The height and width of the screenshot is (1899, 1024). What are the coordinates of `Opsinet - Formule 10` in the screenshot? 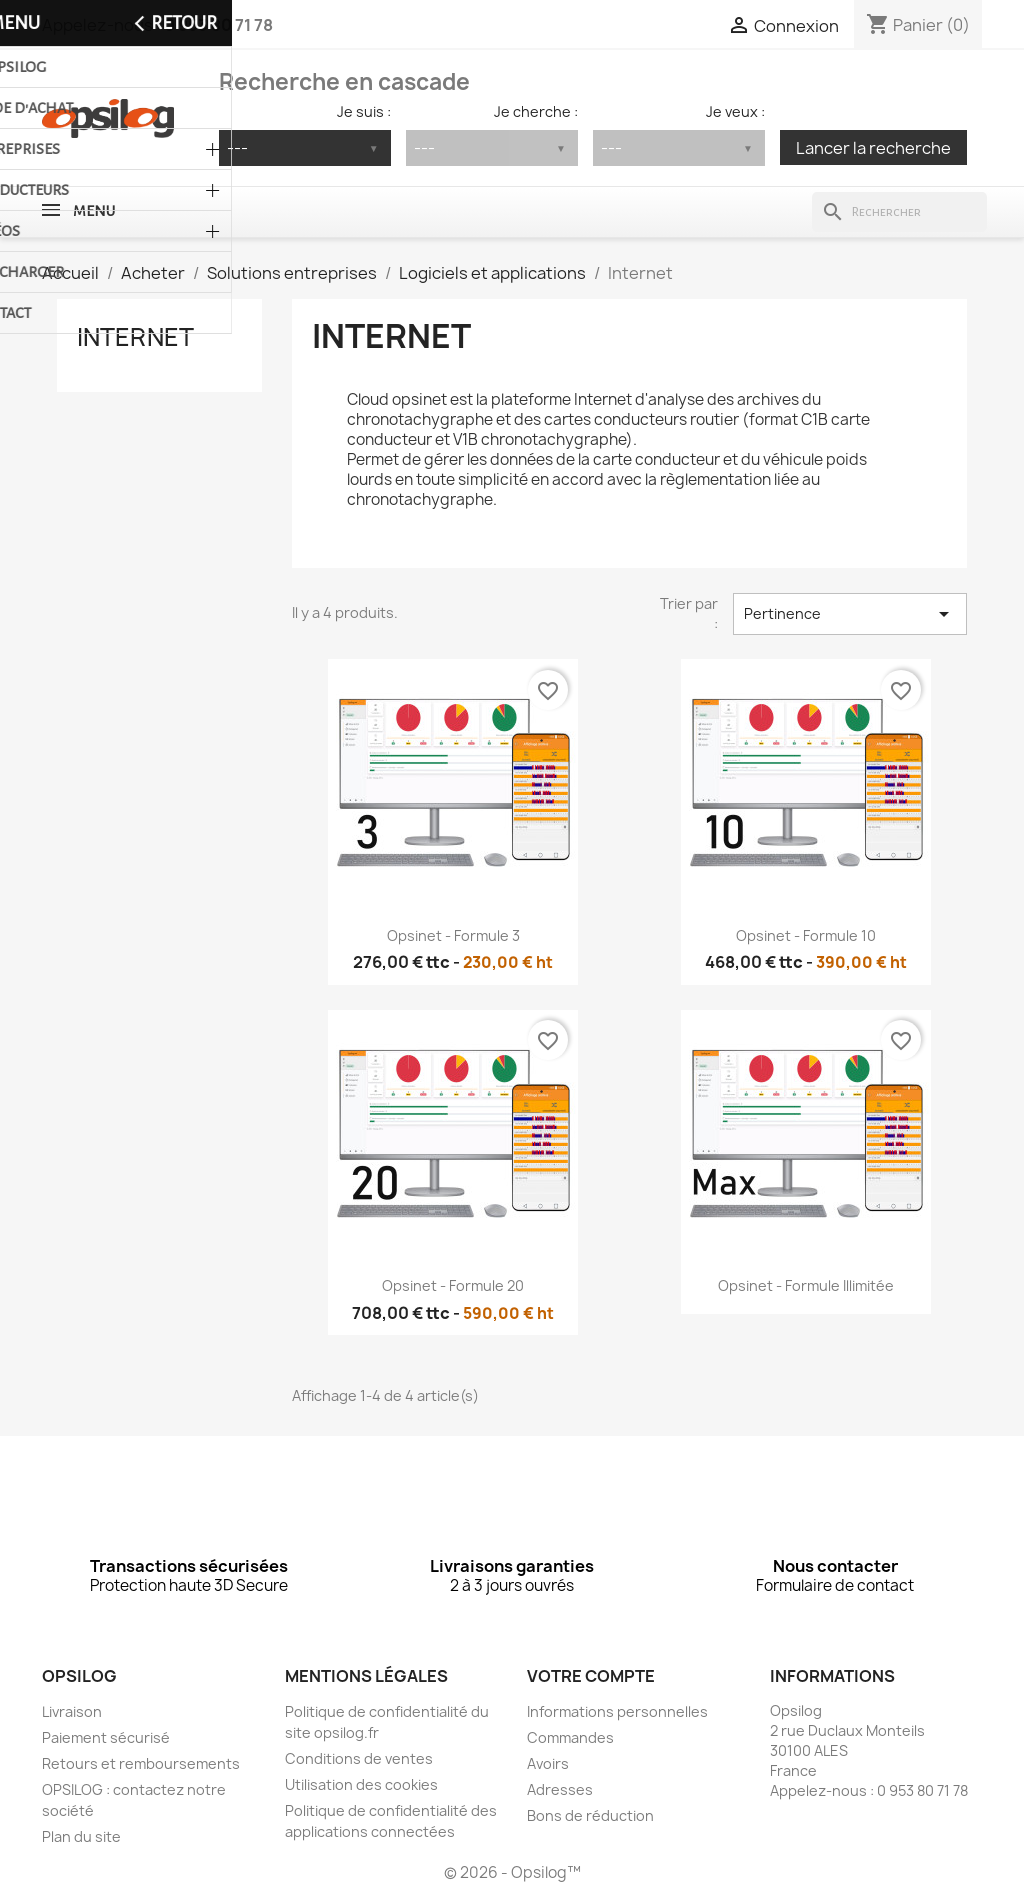 It's located at (806, 935).